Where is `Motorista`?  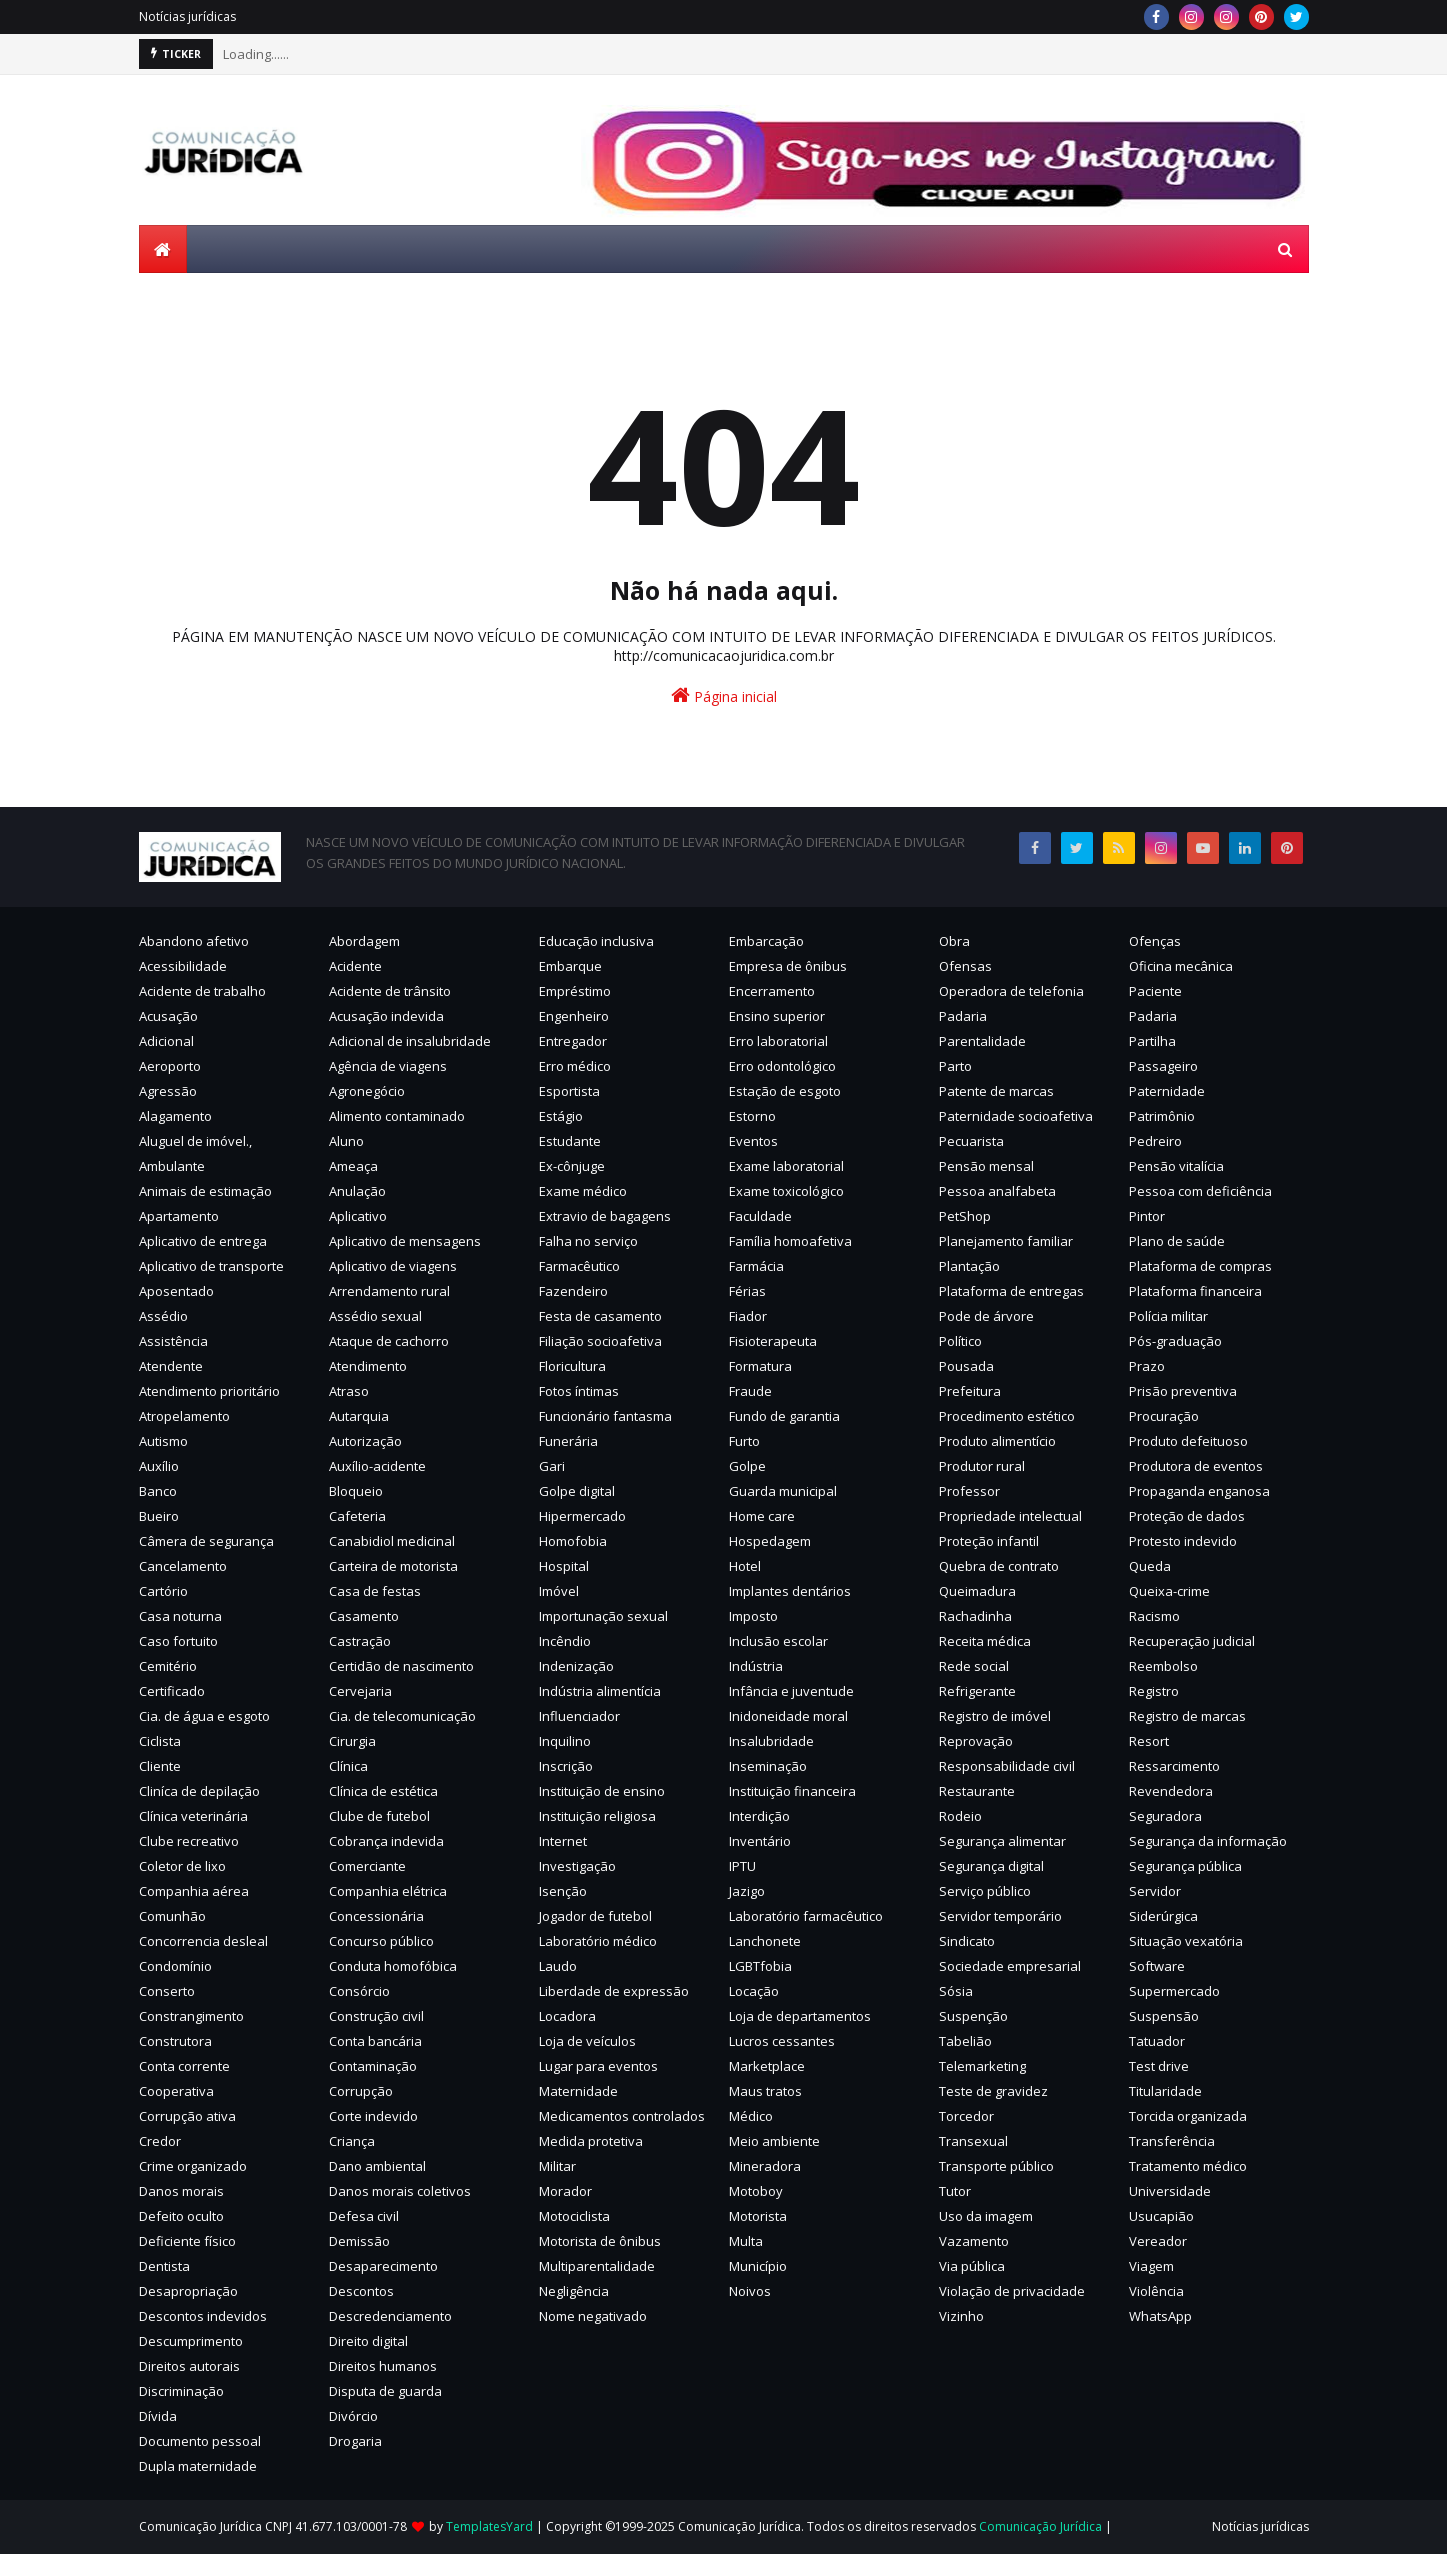
Motorista is located at coordinates (758, 2216).